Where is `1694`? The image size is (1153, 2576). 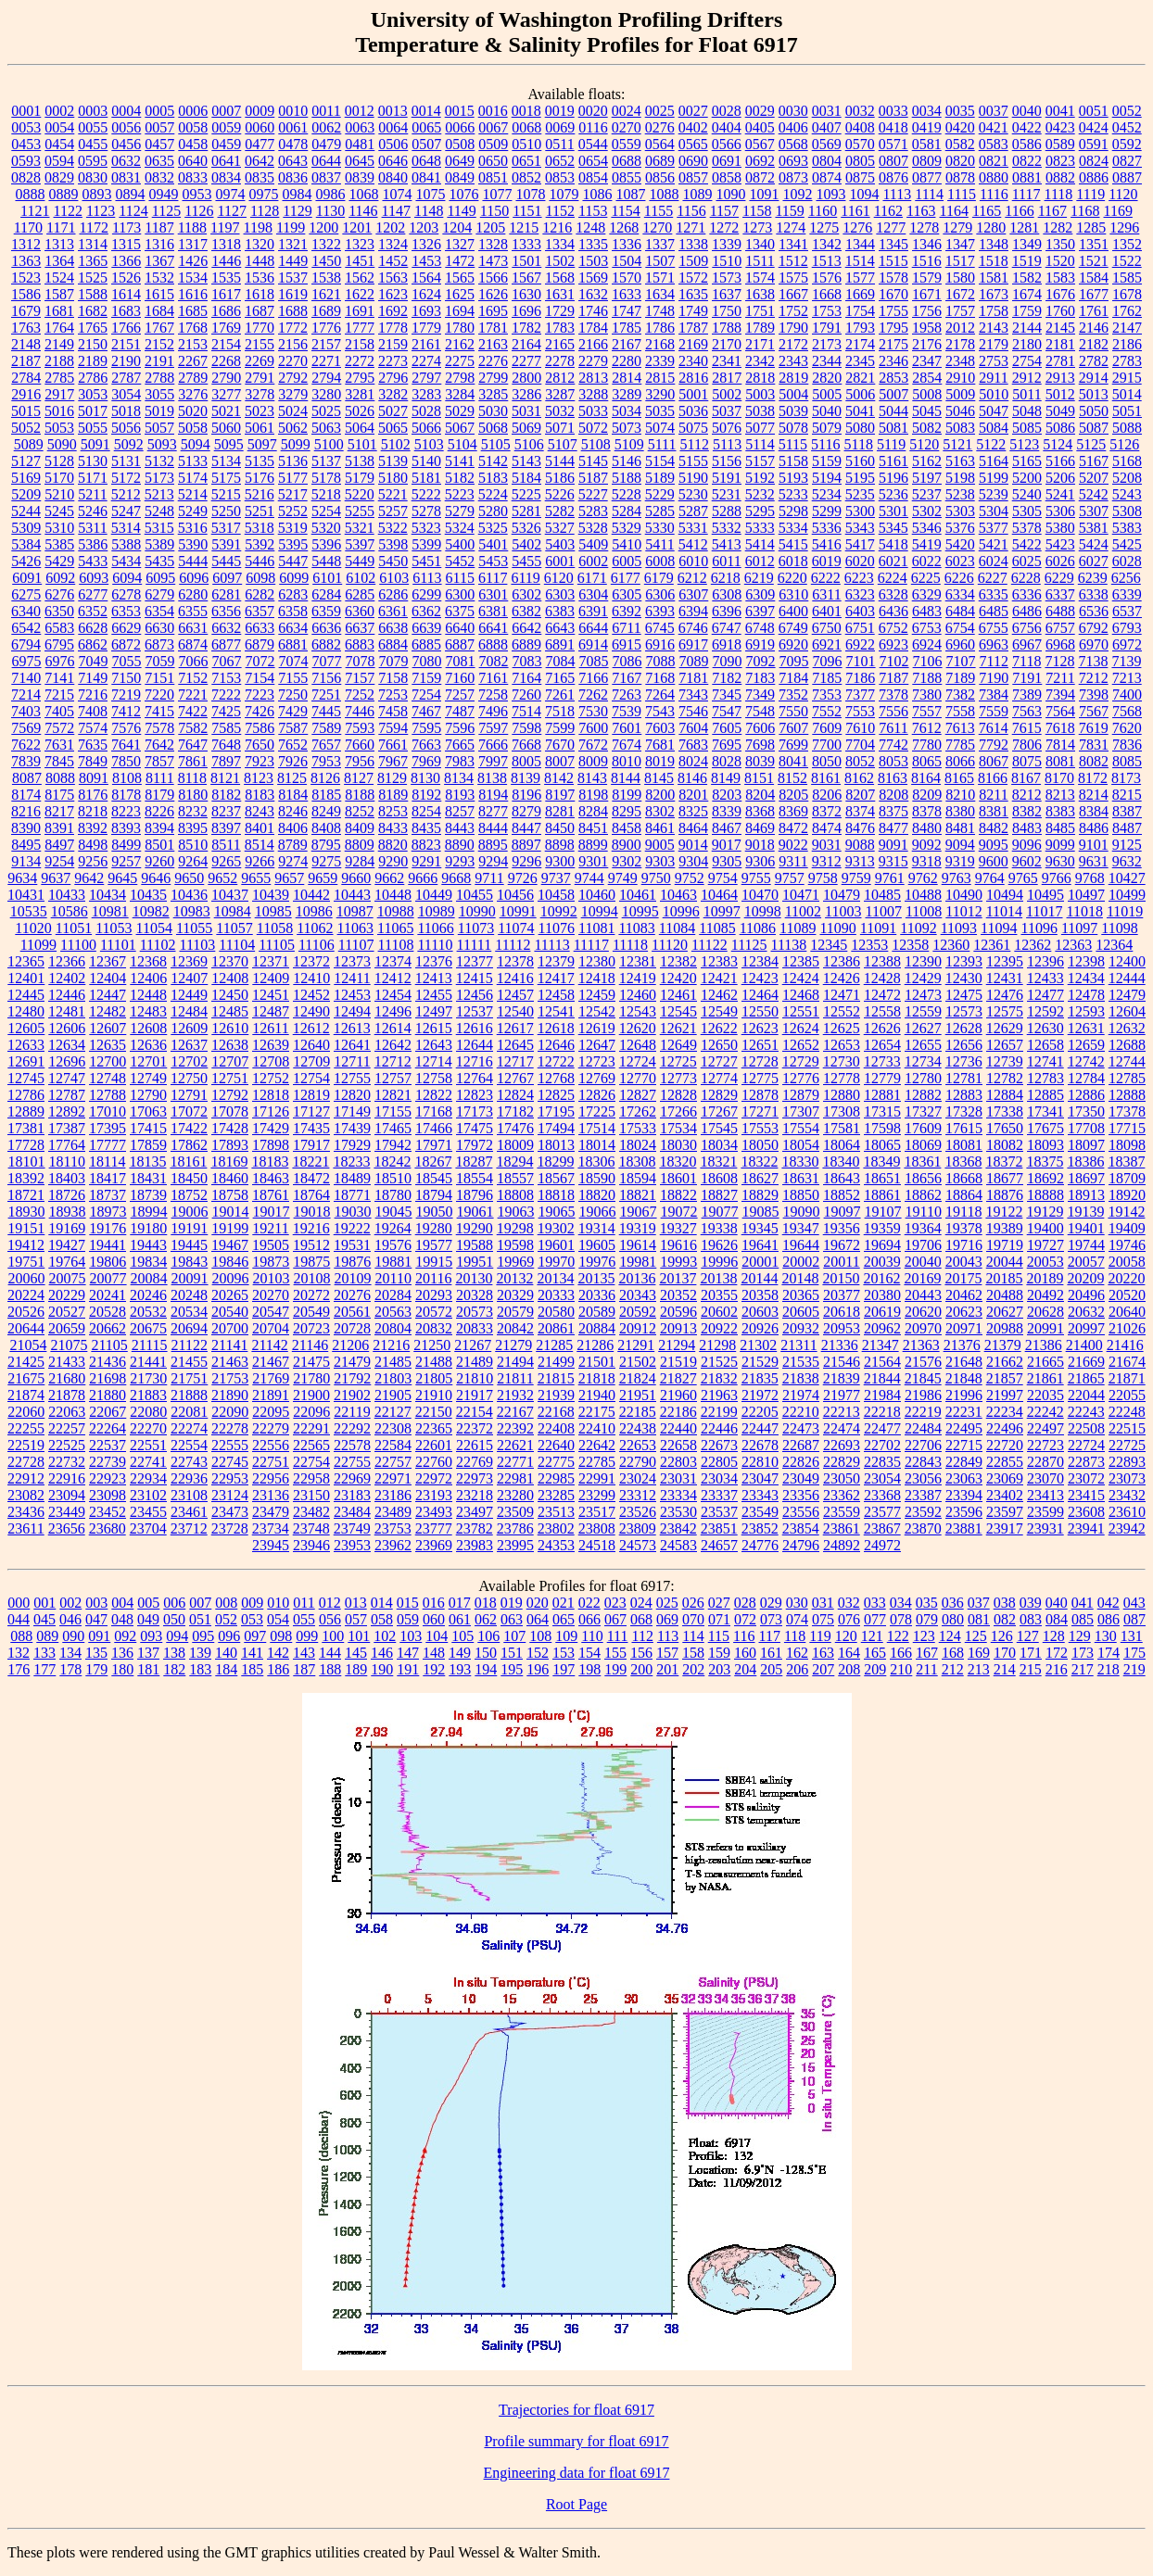 1694 is located at coordinates (460, 311).